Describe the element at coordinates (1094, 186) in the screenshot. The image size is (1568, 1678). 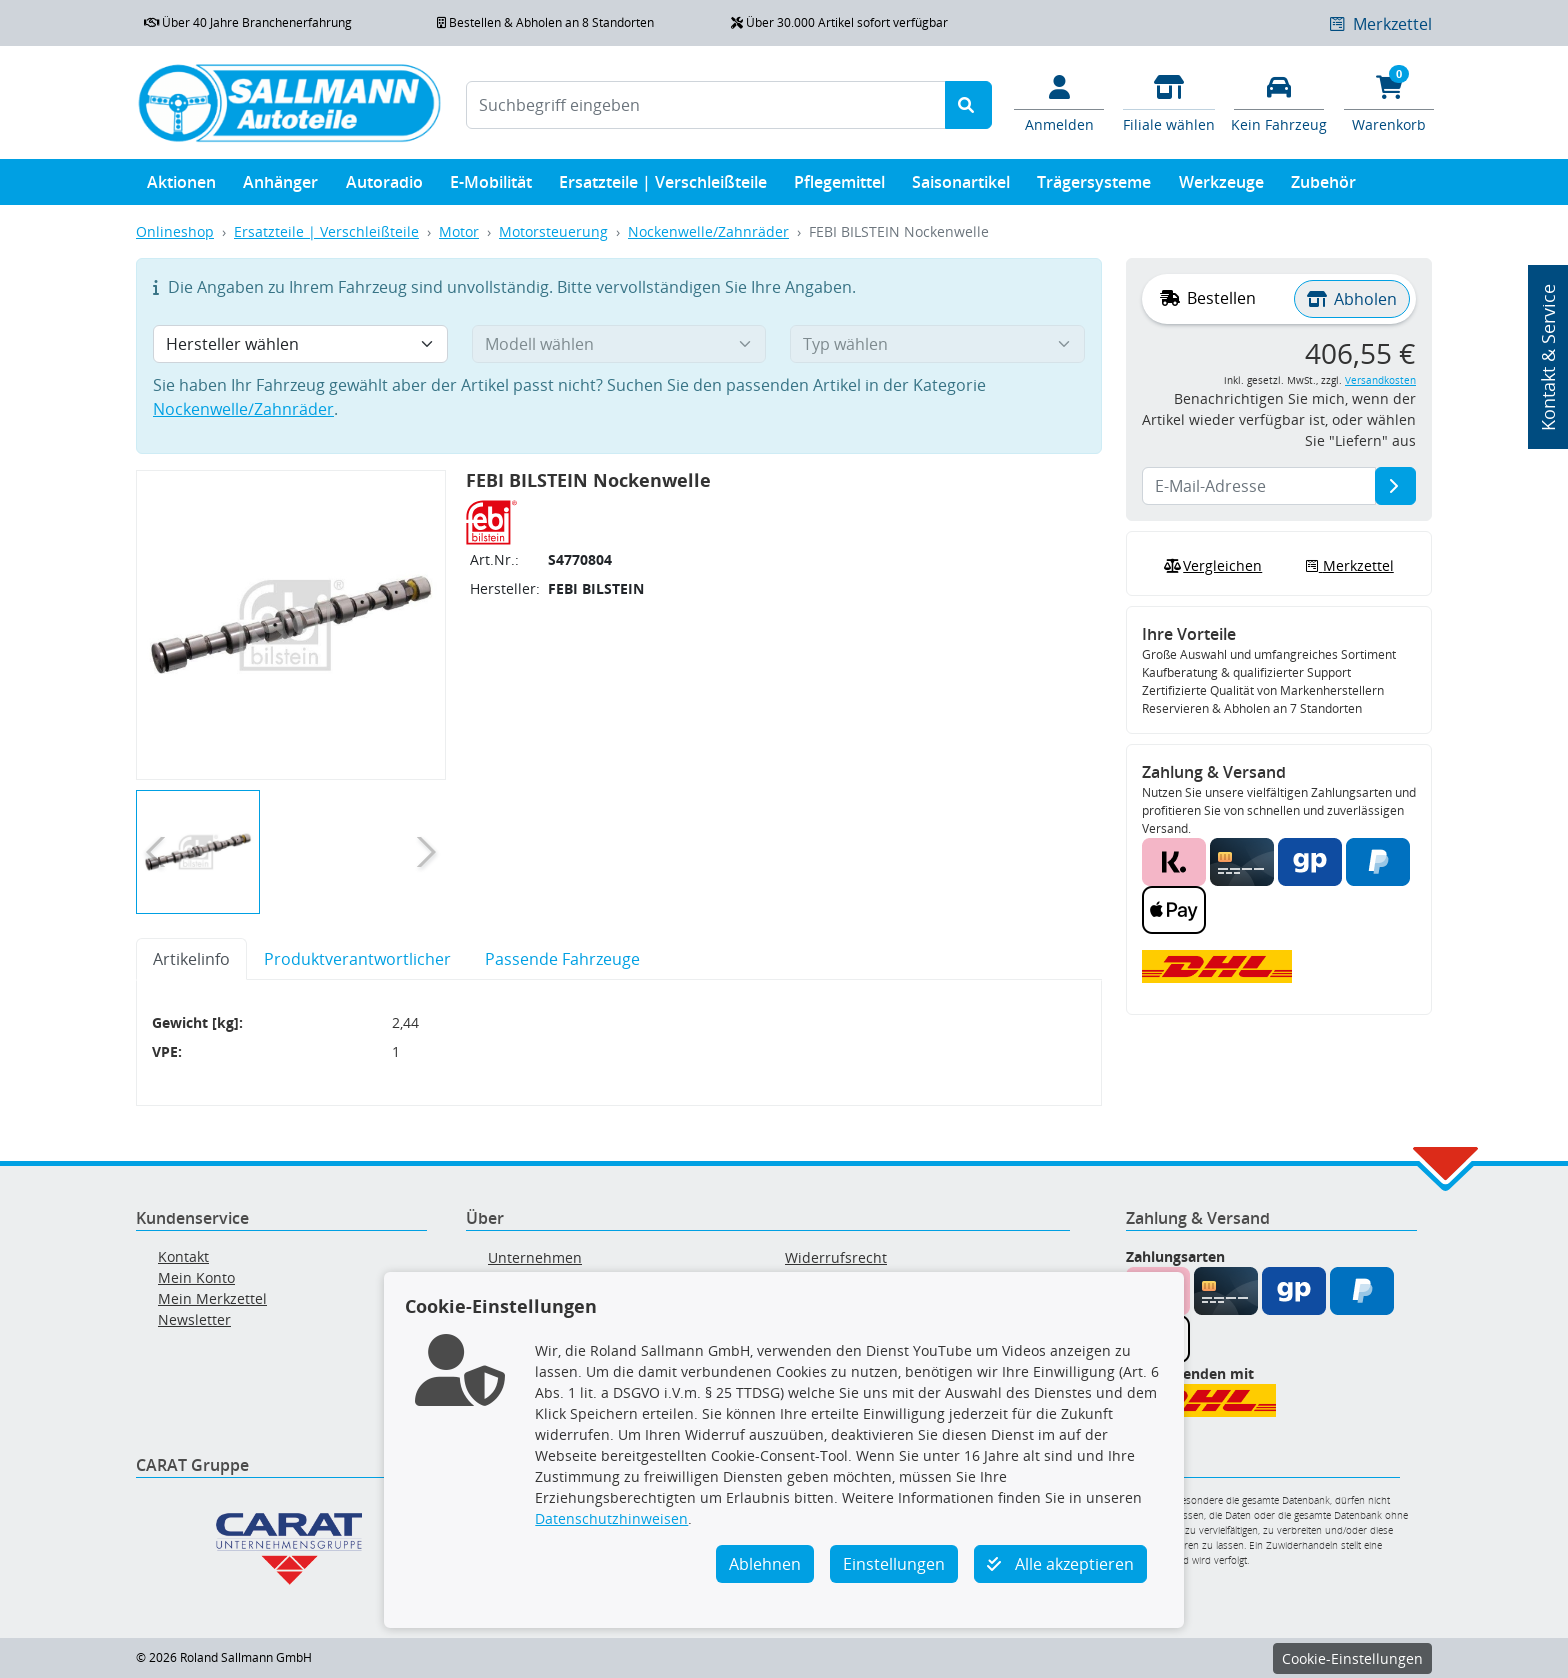
I see `Trägersysteme` at that location.